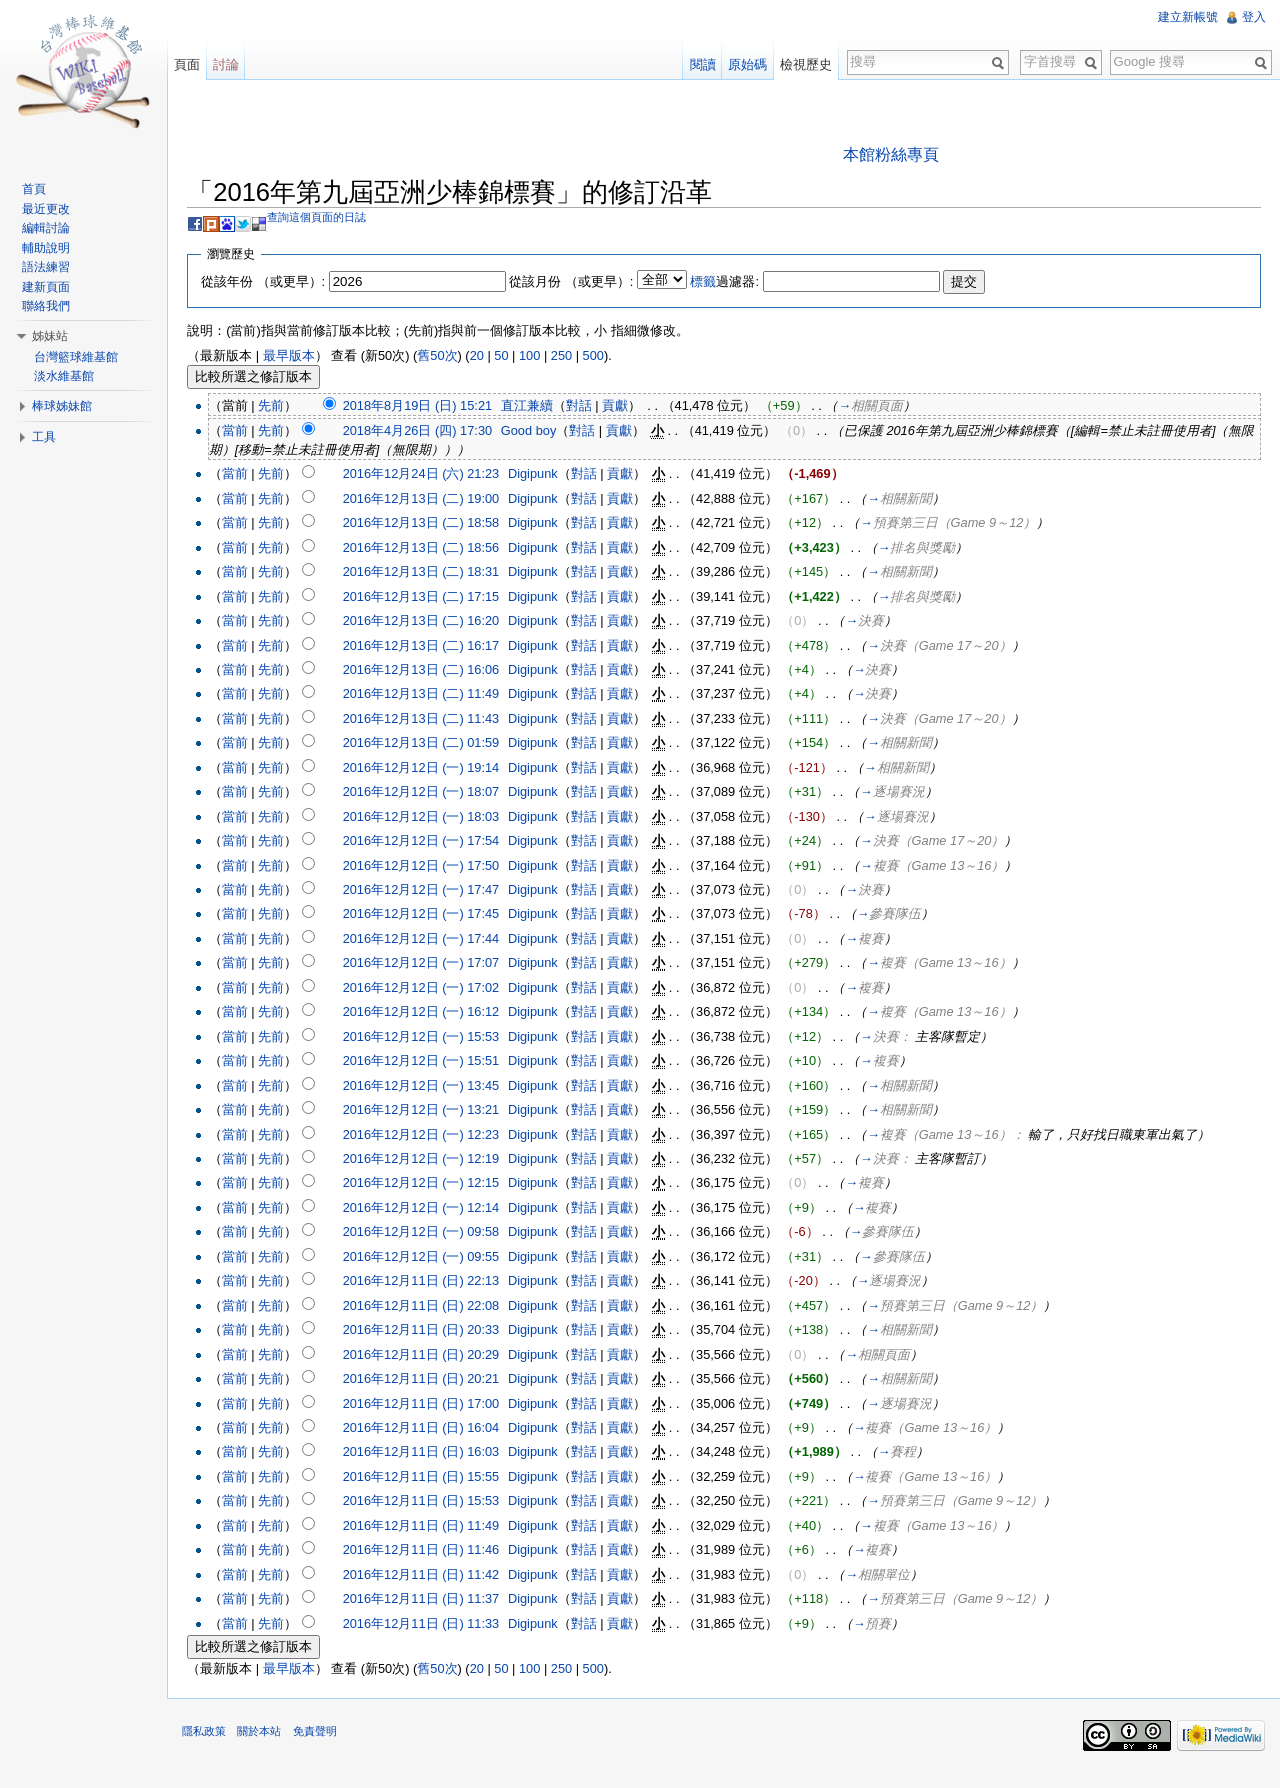 The height and width of the screenshot is (1788, 1280). Describe the element at coordinates (1252, 17) in the screenshot. I see `登入` at that location.